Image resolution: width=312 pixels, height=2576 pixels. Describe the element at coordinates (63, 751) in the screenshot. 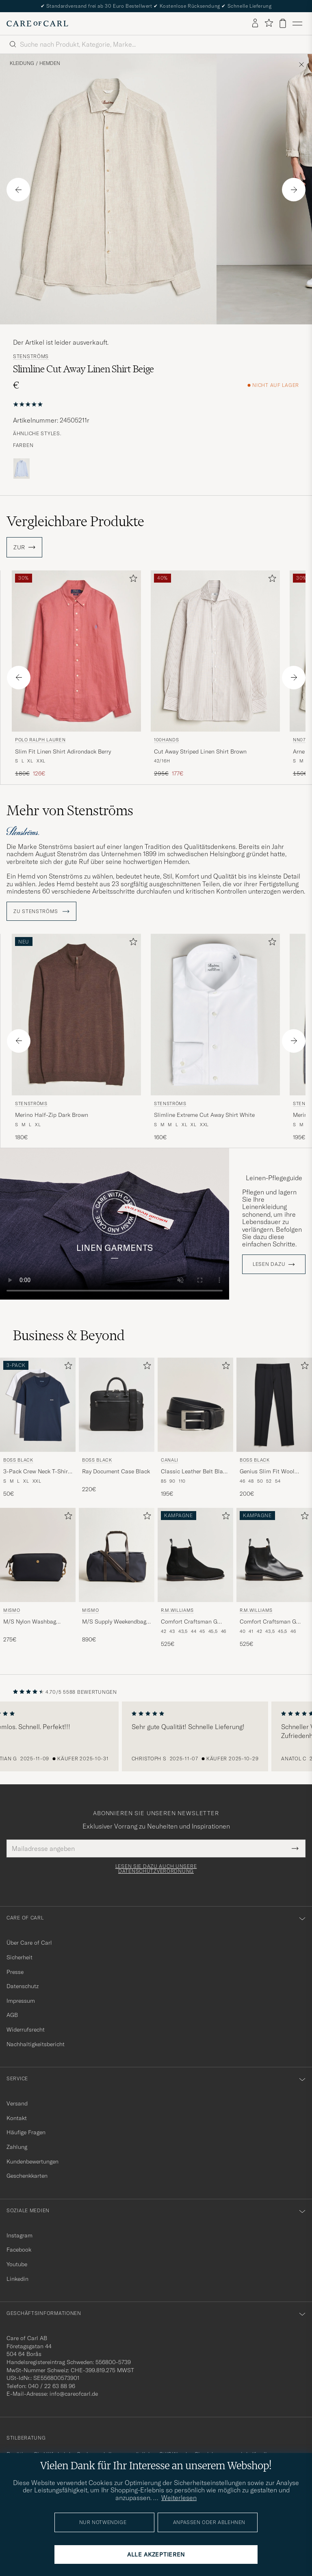

I see `Slim Fit Linen Shirt Adirondack Berry` at that location.